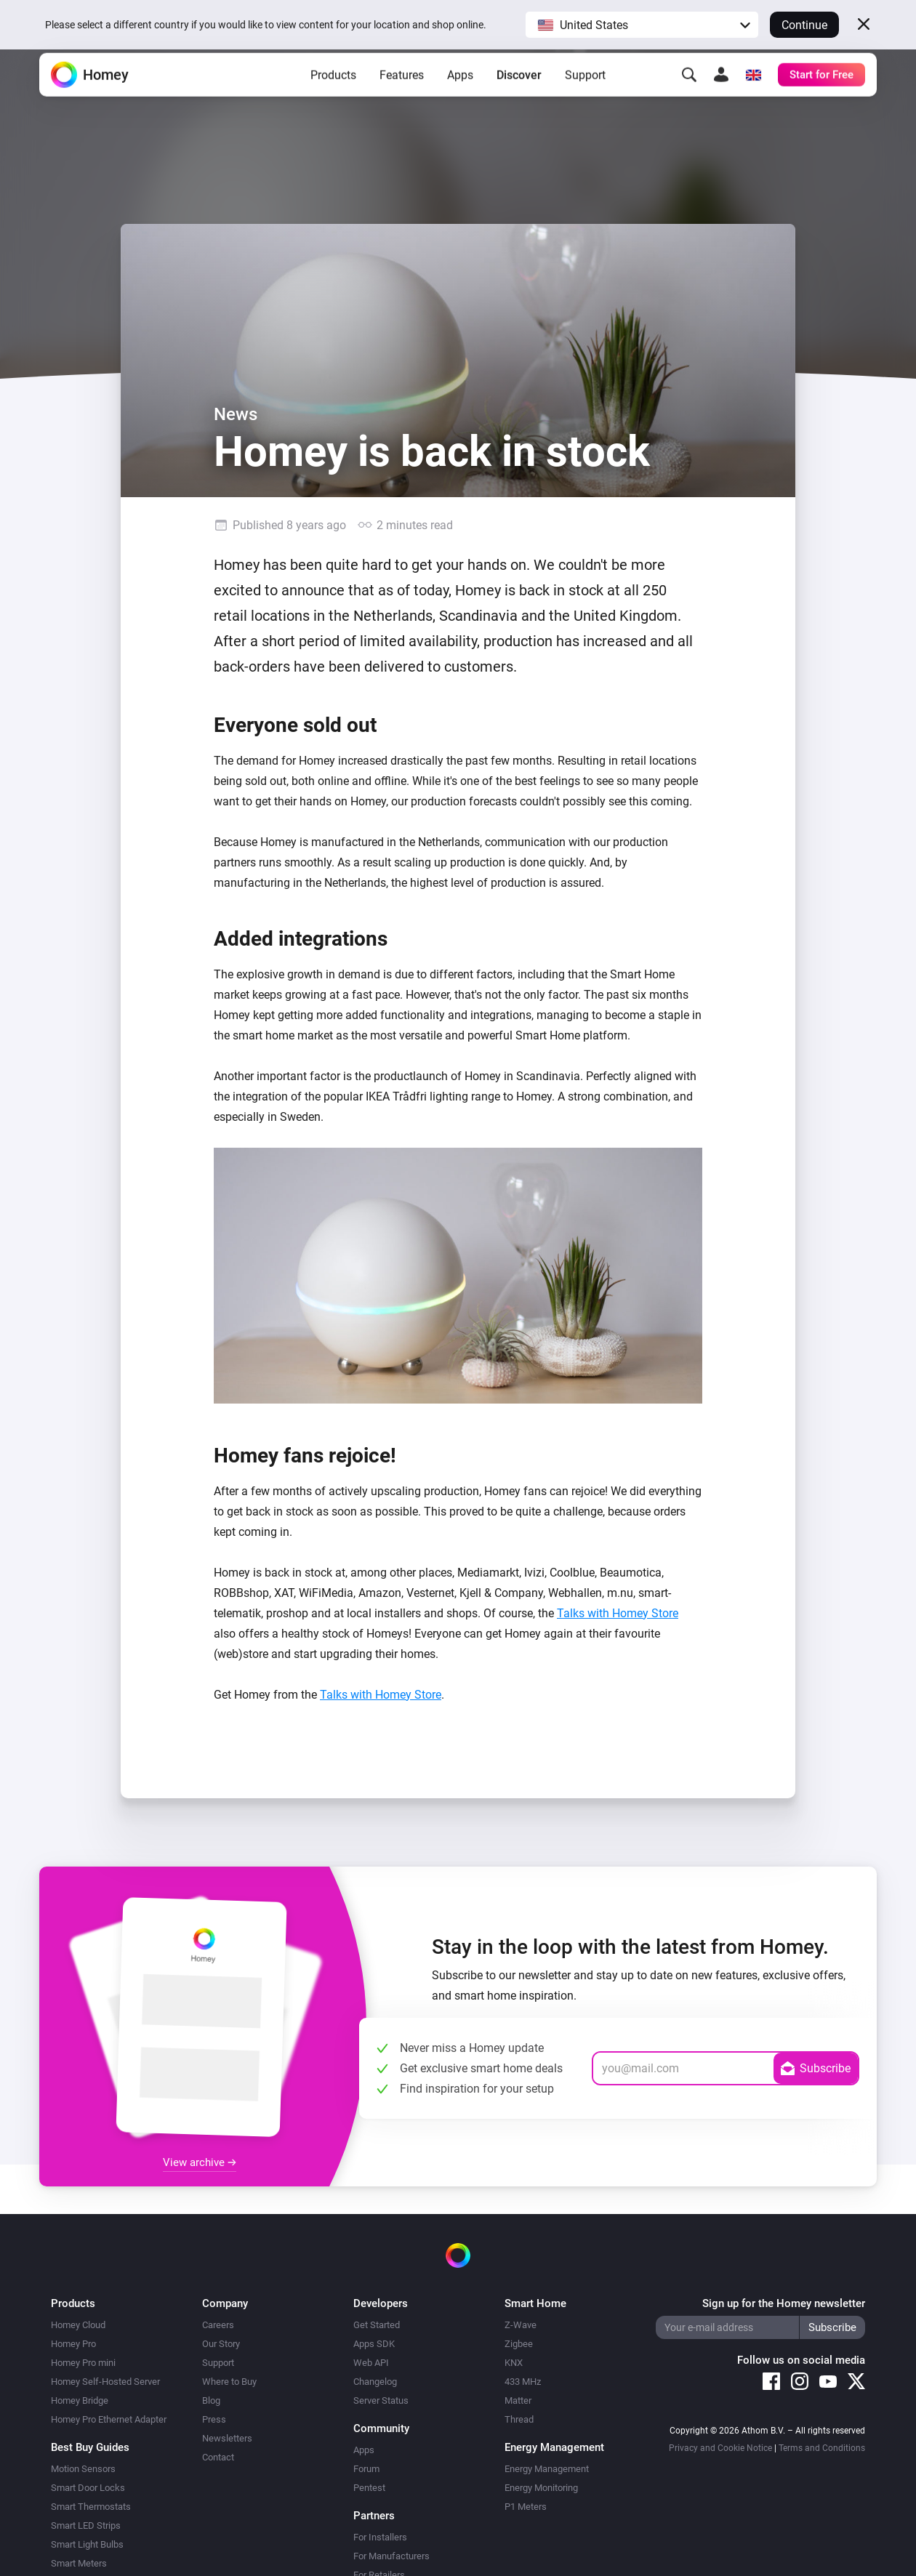 The image size is (916, 2576). What do you see at coordinates (514, 2362) in the screenshot?
I see `KNX` at bounding box center [514, 2362].